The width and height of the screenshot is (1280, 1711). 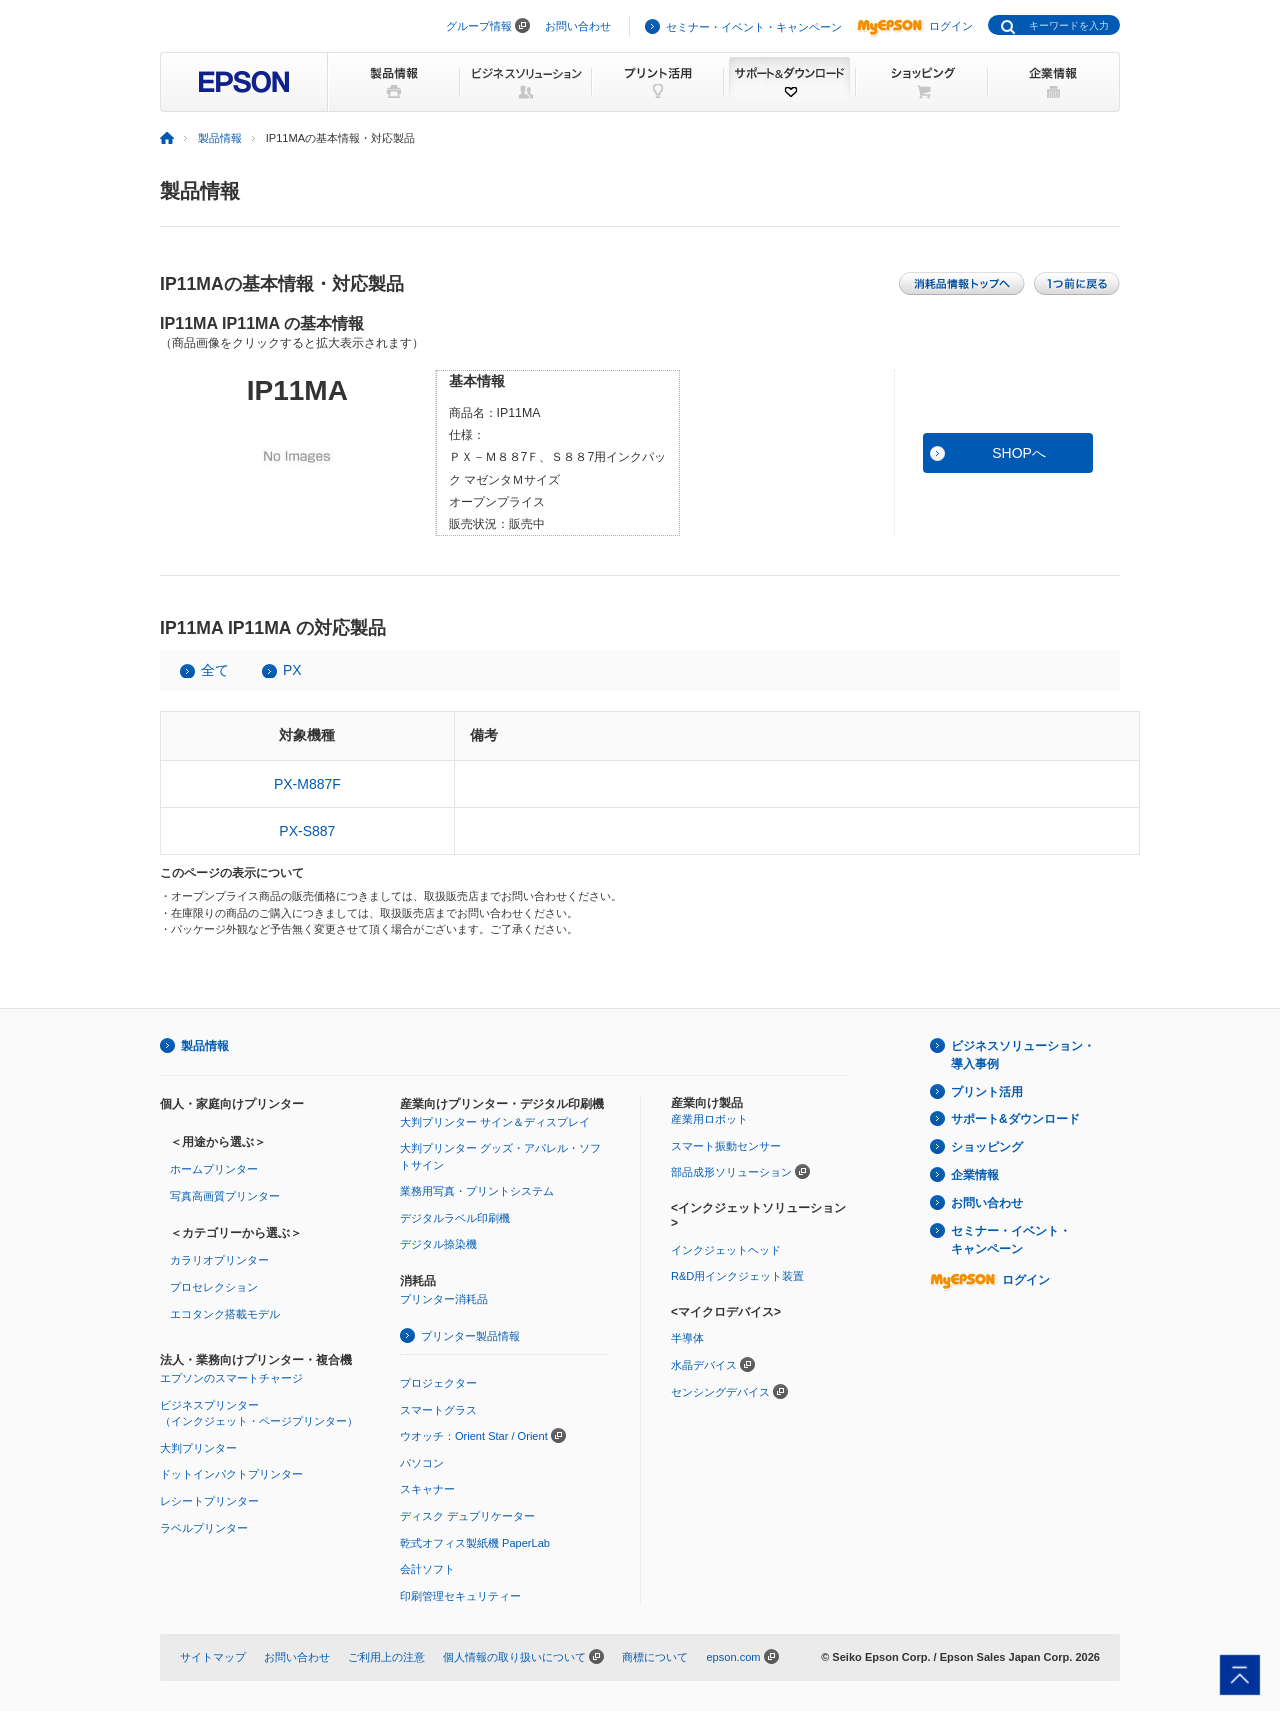 What do you see at coordinates (225, 1314) in the screenshot?
I see `エコタンク搭載モデル` at bounding box center [225, 1314].